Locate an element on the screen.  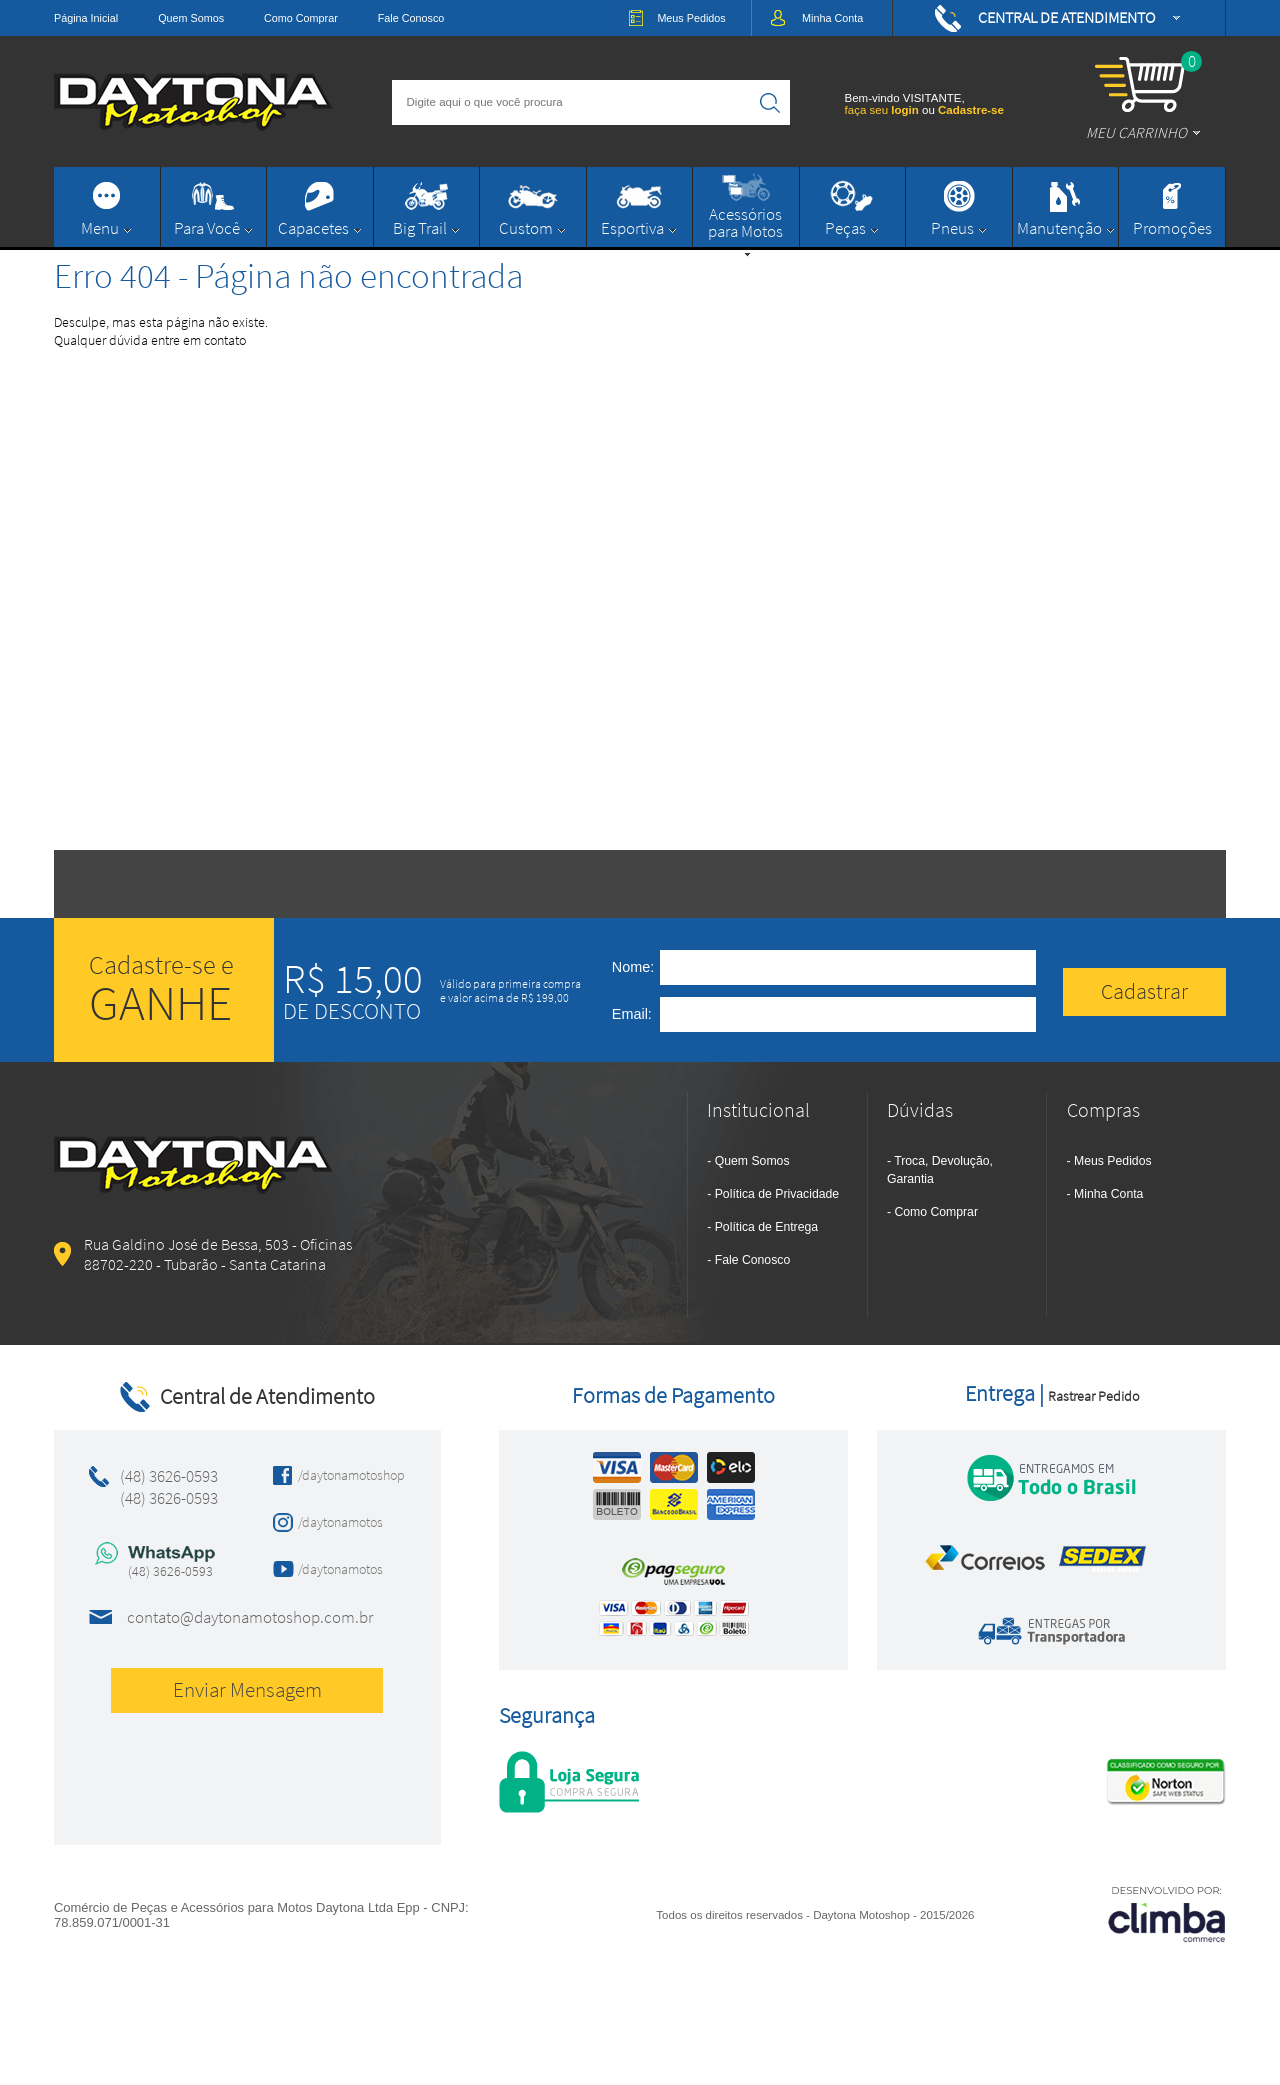
Política de Entrega is located at coordinates (766, 1227).